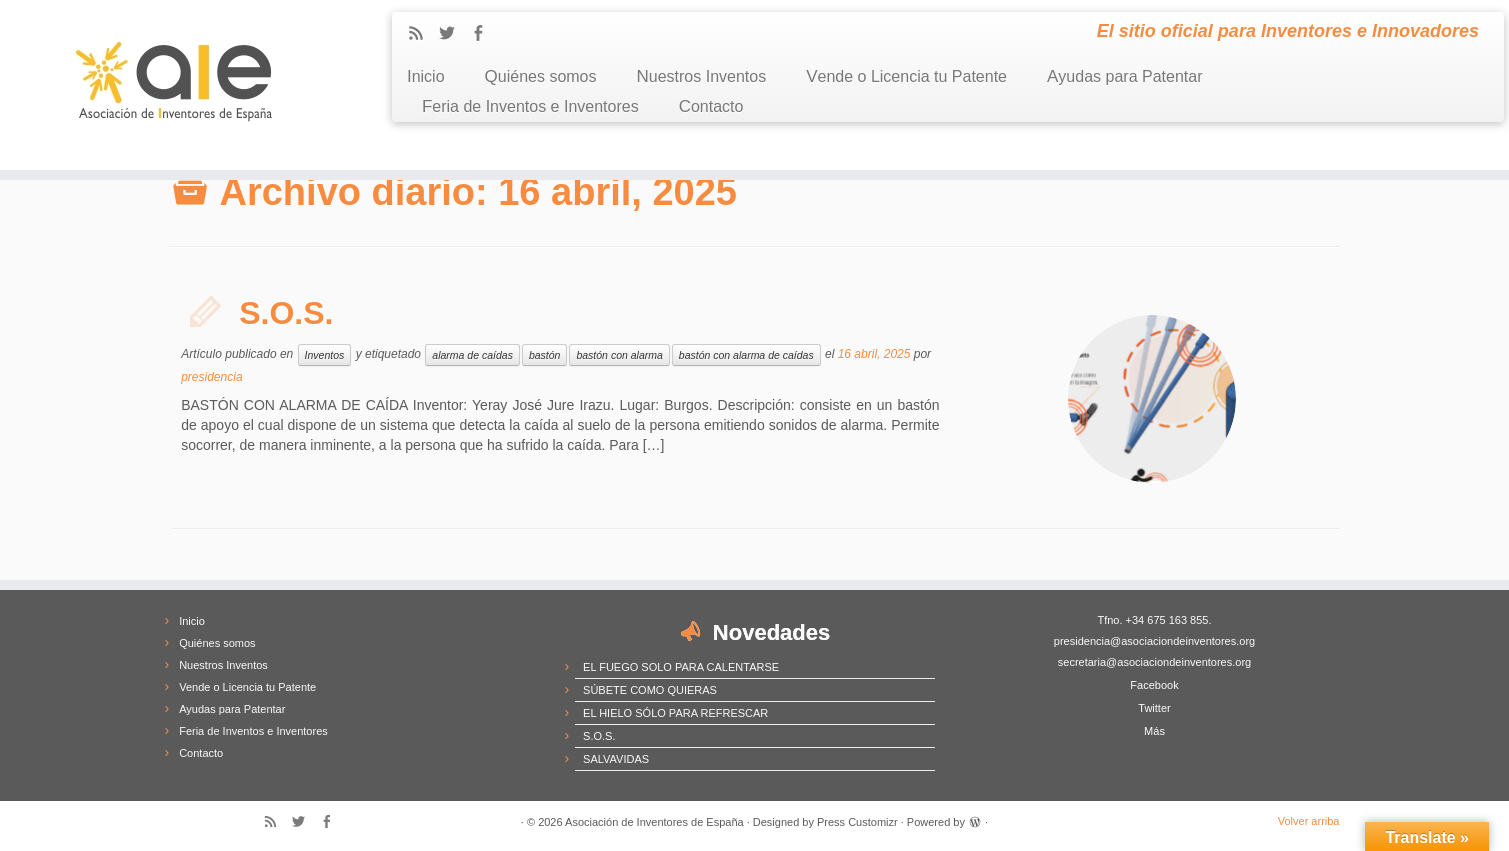 The height and width of the screenshot is (851, 1509). What do you see at coordinates (325, 355) in the screenshot?
I see `Inventos` at bounding box center [325, 355].